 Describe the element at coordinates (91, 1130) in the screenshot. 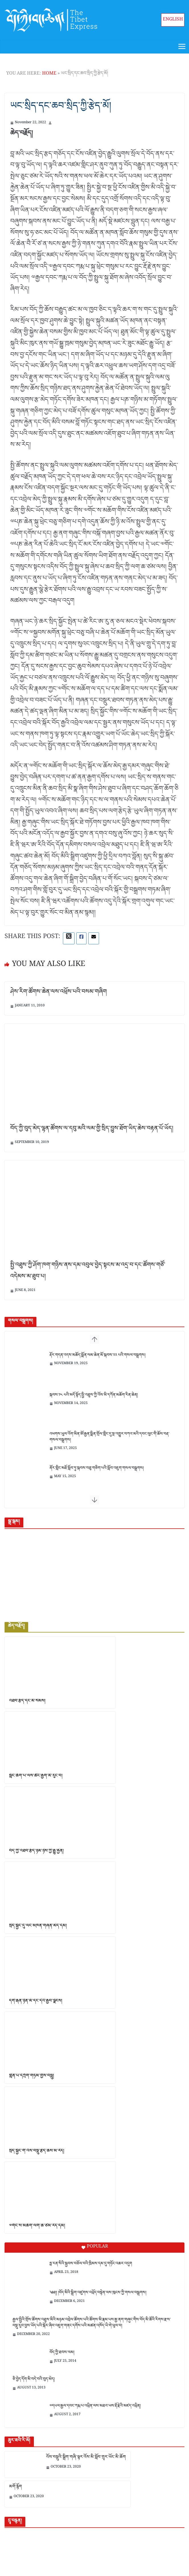

I see `བོད་ཀྱི་བུད་མེད་ལྷན་ཚོགས་ལ་དབུ་མའི་ལམ་གྱི་སྲིད་བྱུས་ཐོག་ཡིད་ཆེས་བརྟན་པོ་ཡོད།` at that location.